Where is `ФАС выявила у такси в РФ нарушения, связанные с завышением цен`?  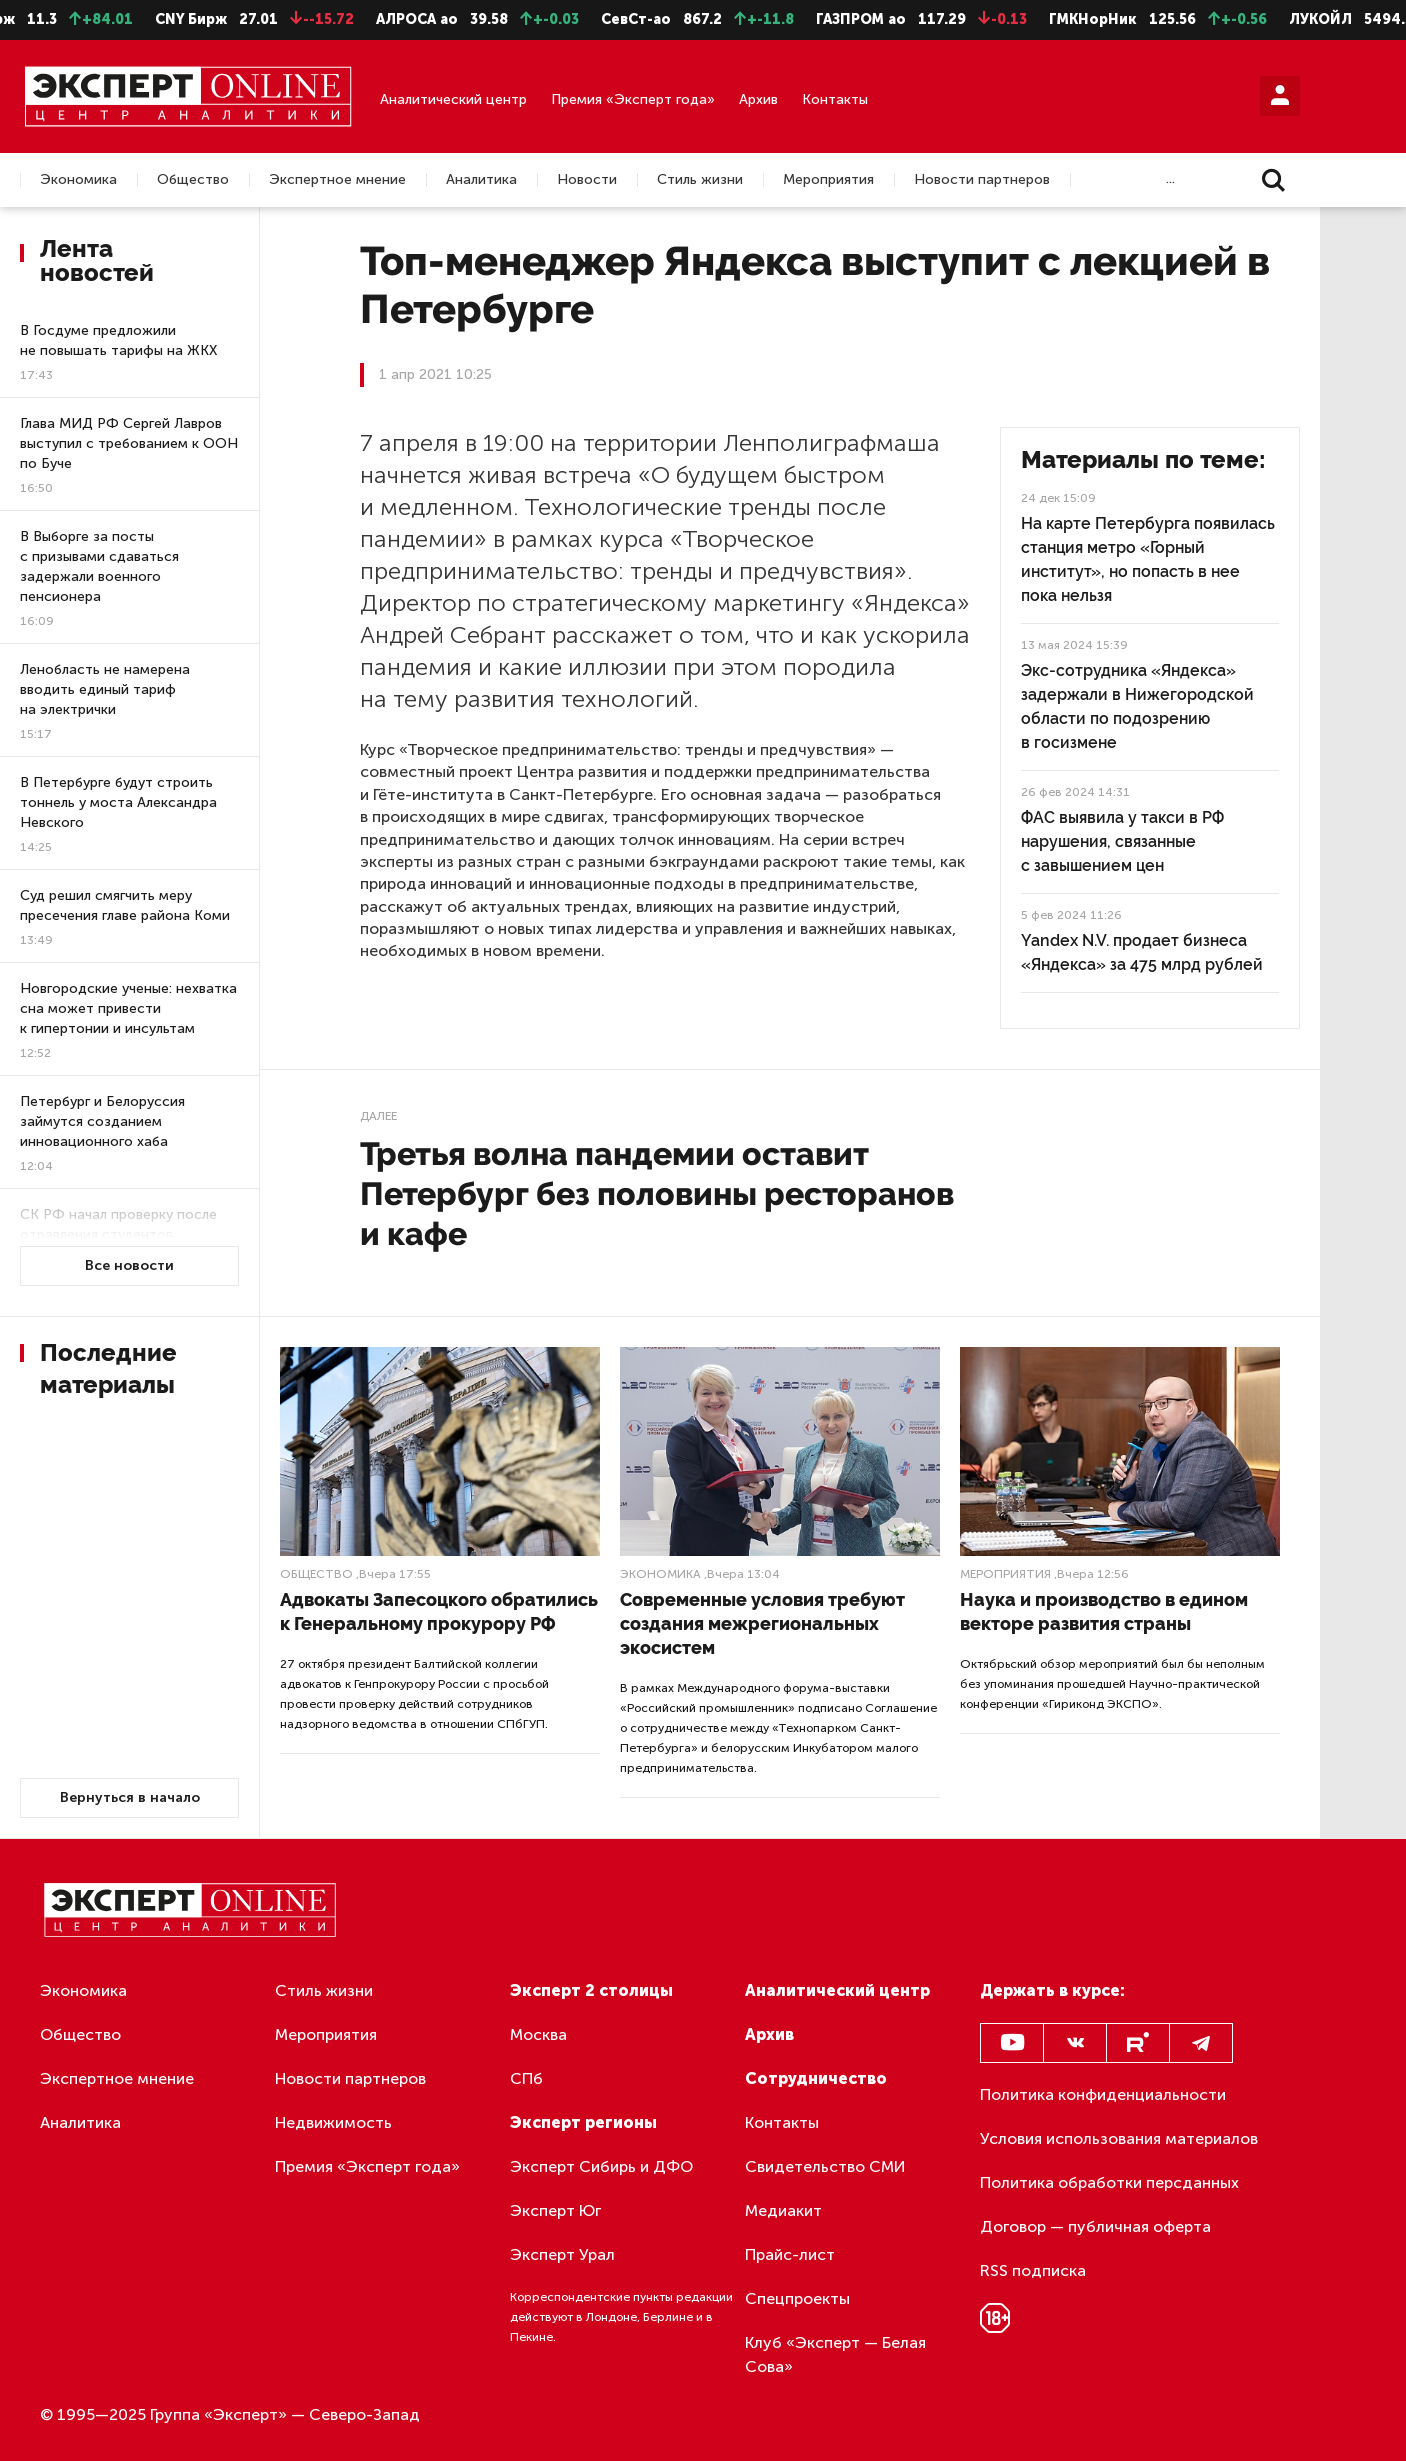 ФАС выявила у такси в РФ нарушения, связанные с завышением цен is located at coordinates (1122, 841).